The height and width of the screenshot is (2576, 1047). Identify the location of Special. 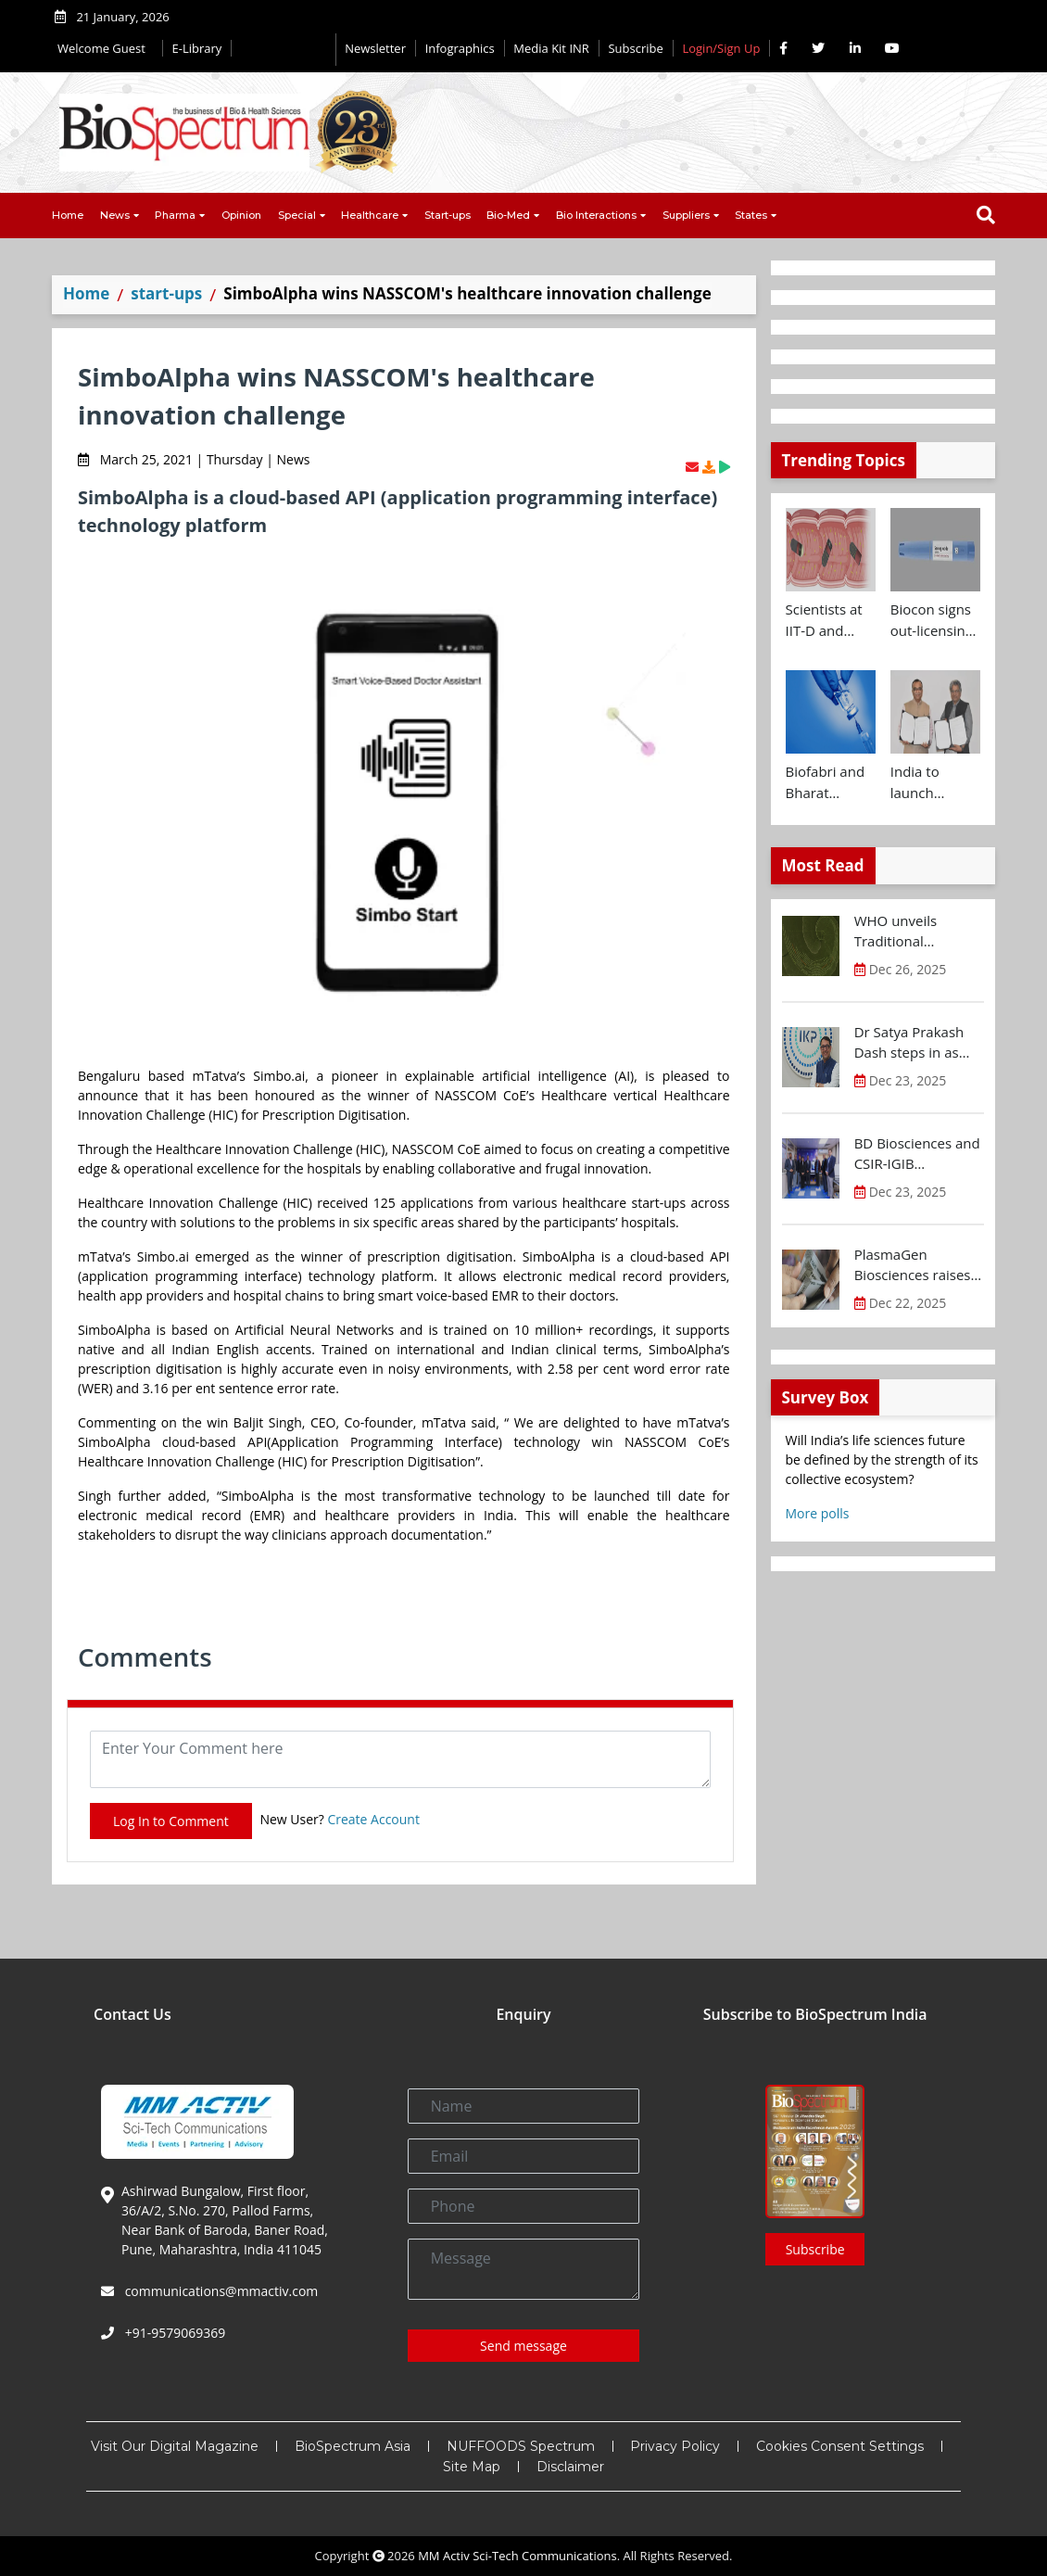
(297, 215).